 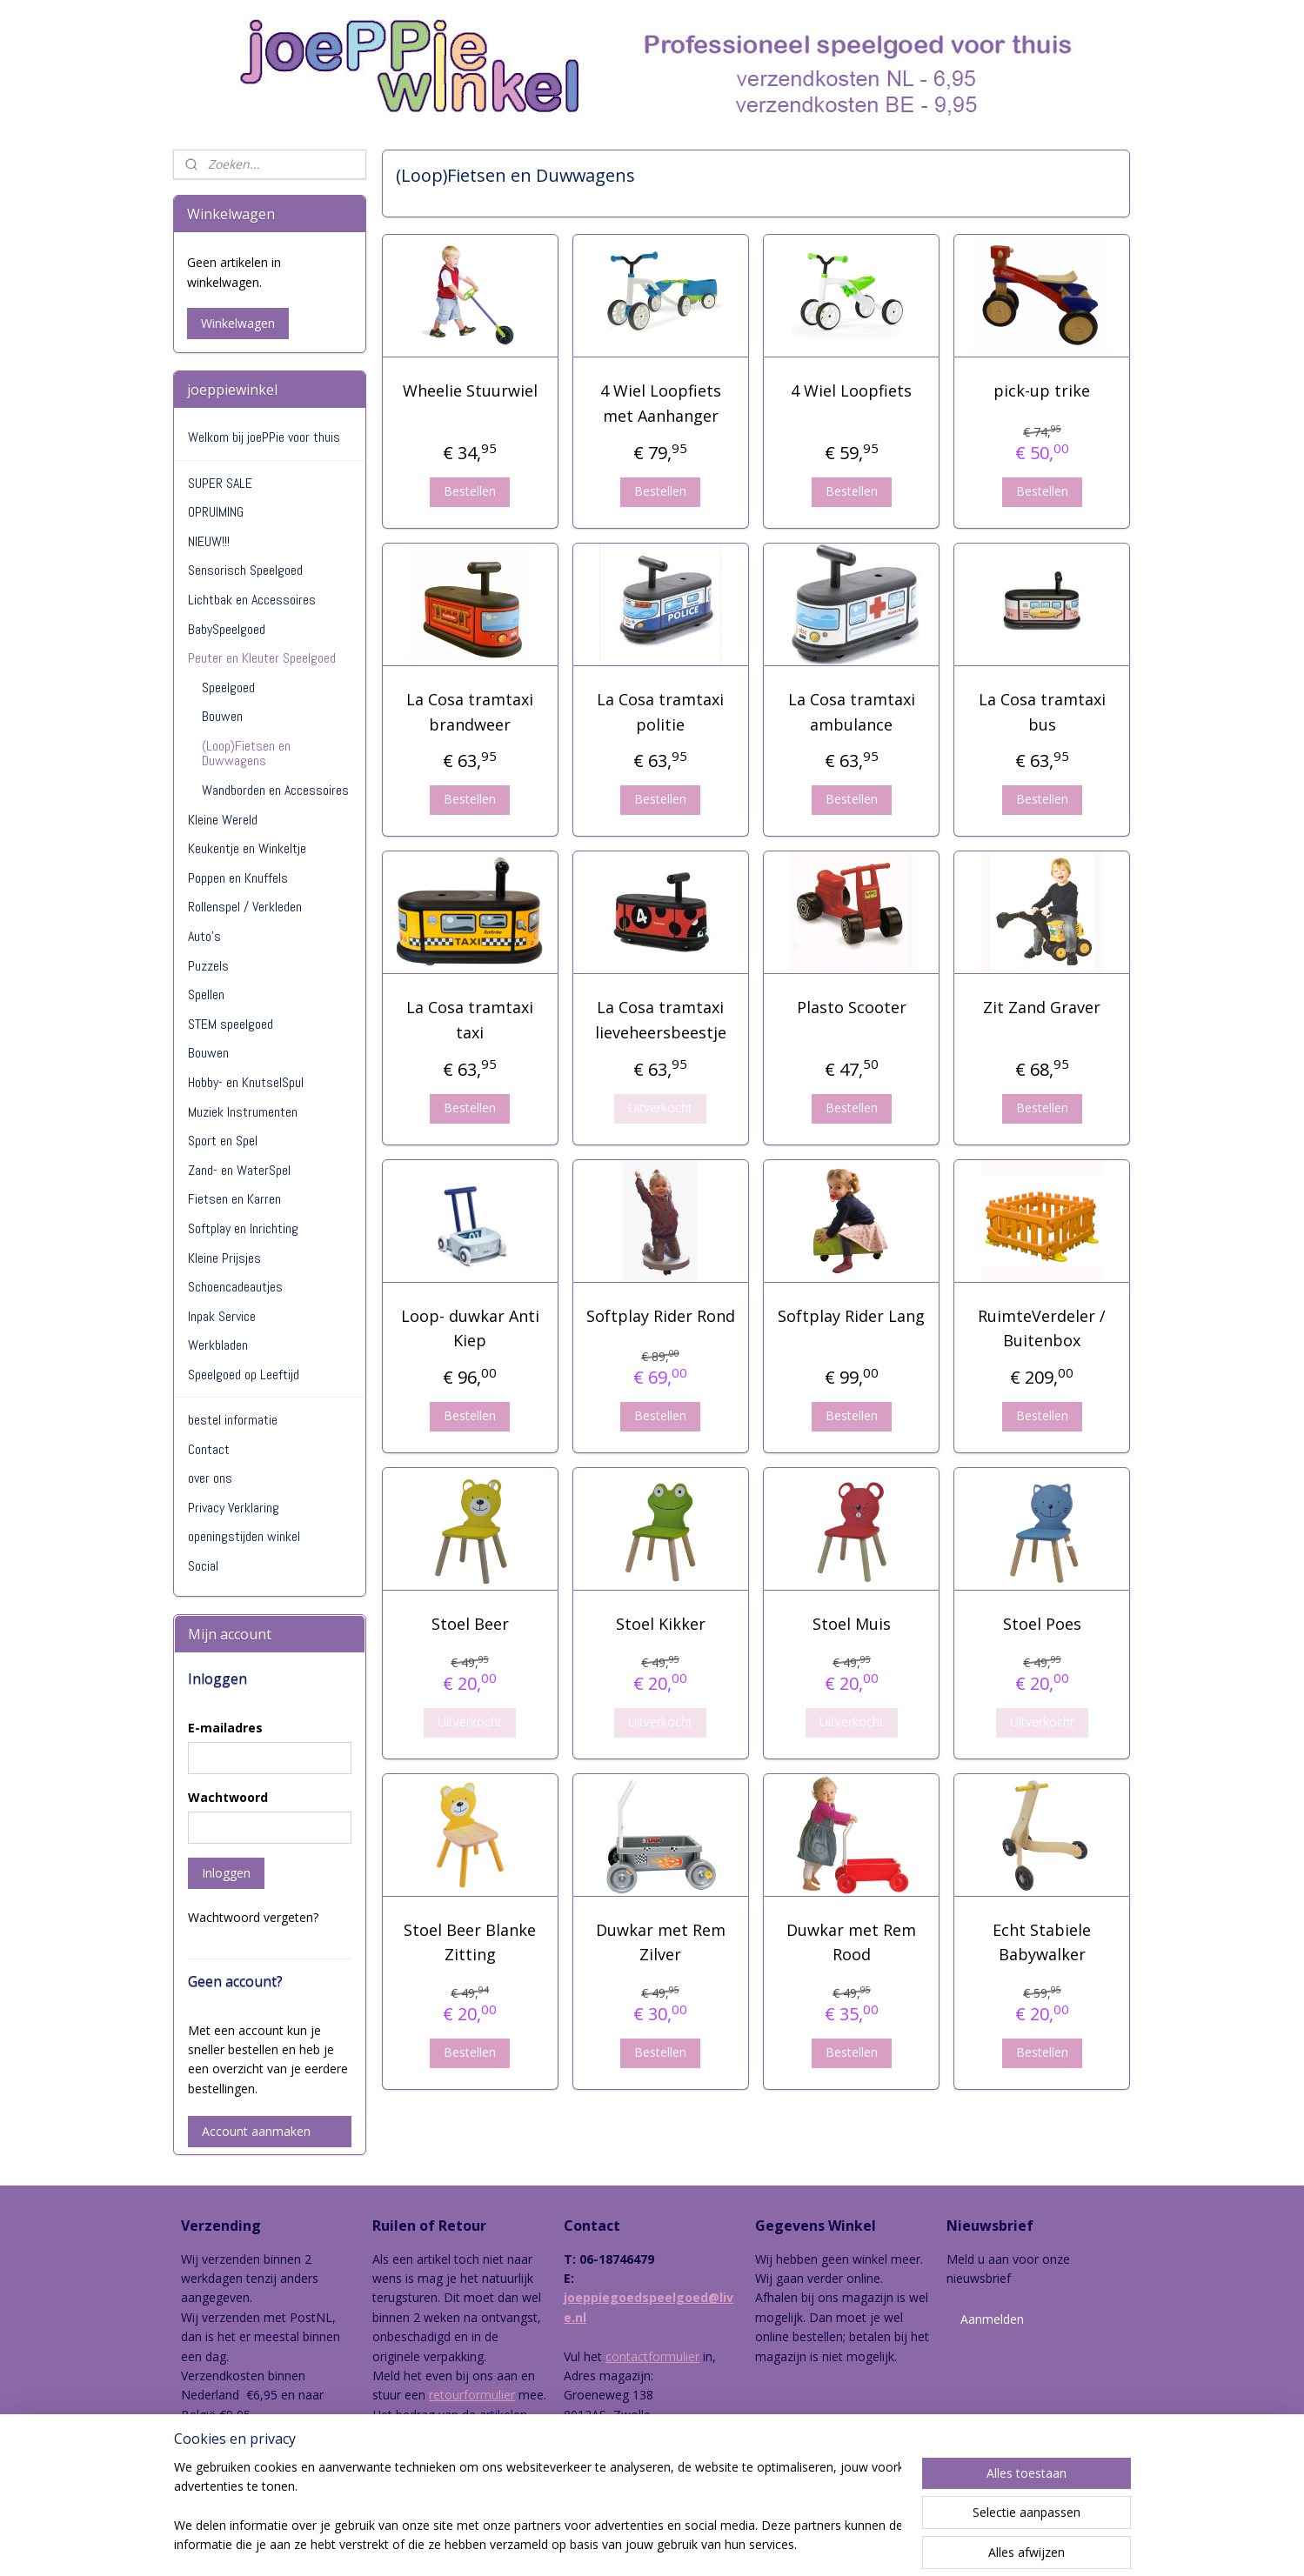 I want to click on bestel informatie, so click(x=233, y=1420).